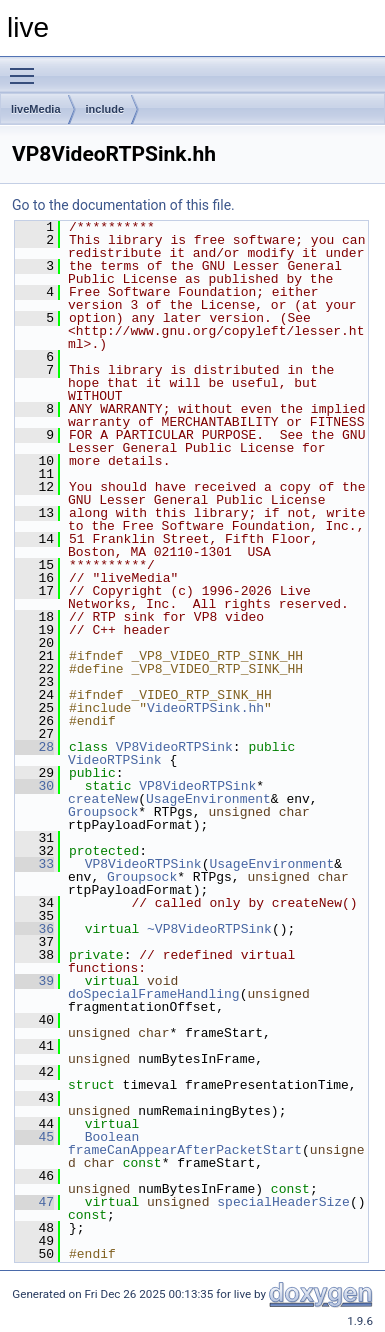 The width and height of the screenshot is (385, 1332). What do you see at coordinates (103, 799) in the screenshot?
I see `createNew` at bounding box center [103, 799].